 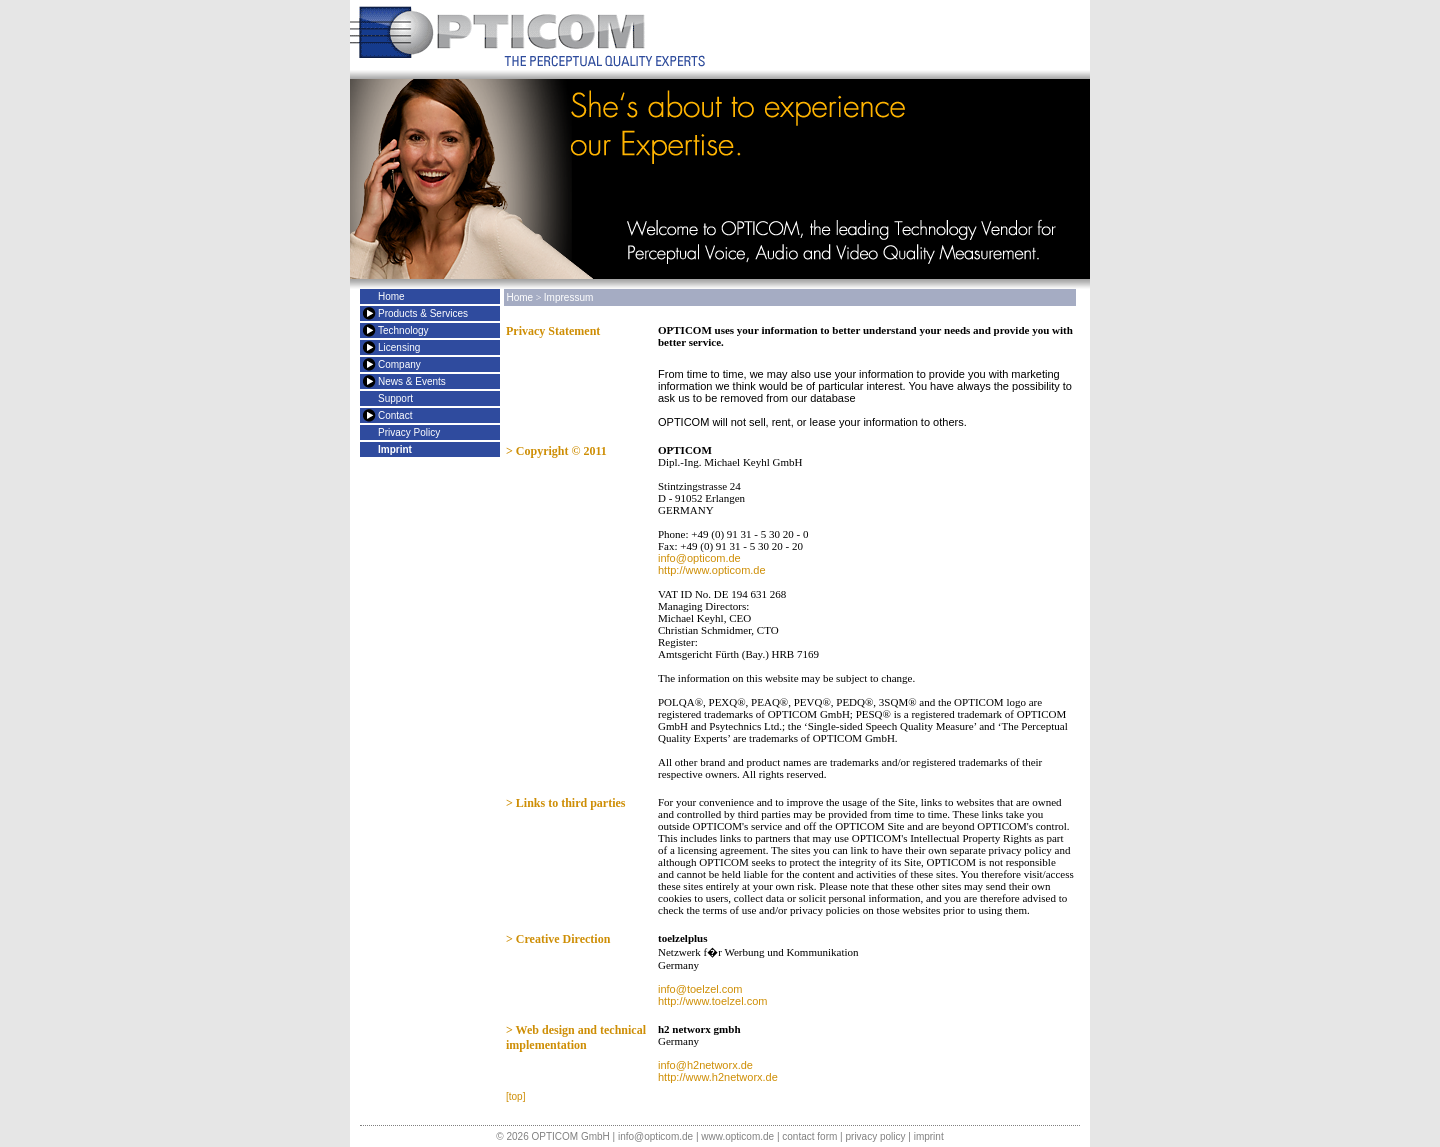 What do you see at coordinates (399, 347) in the screenshot?
I see `Licensing` at bounding box center [399, 347].